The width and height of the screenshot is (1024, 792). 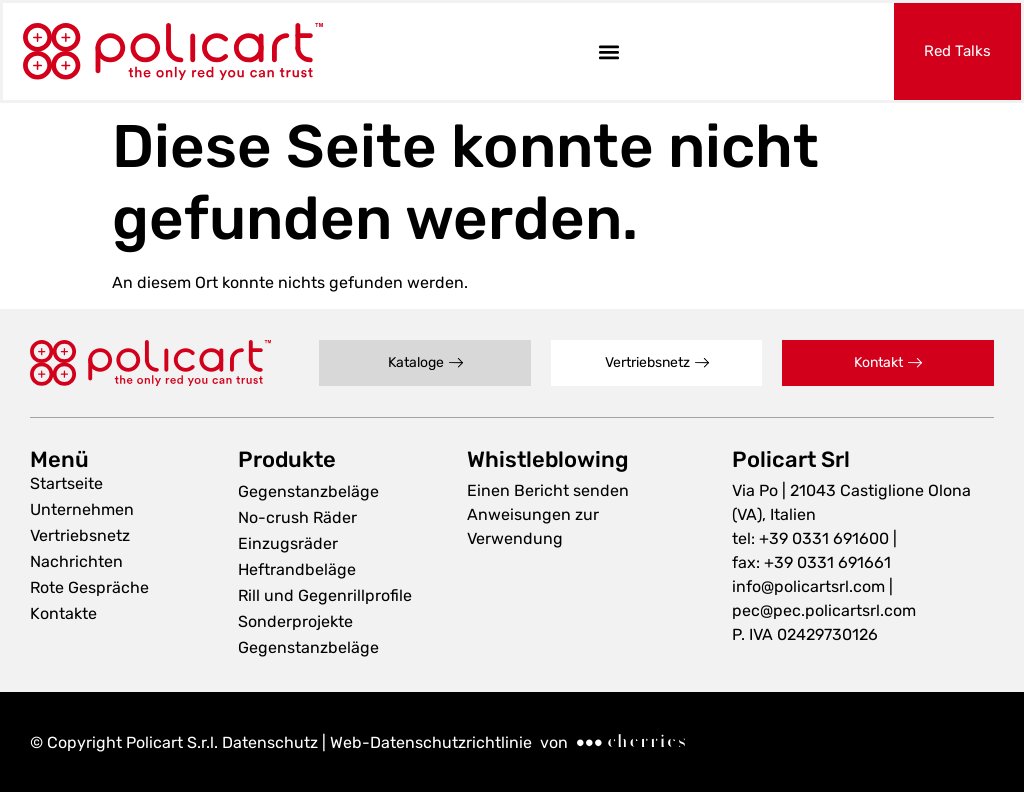 What do you see at coordinates (82, 509) in the screenshot?
I see `Unternehmen` at bounding box center [82, 509].